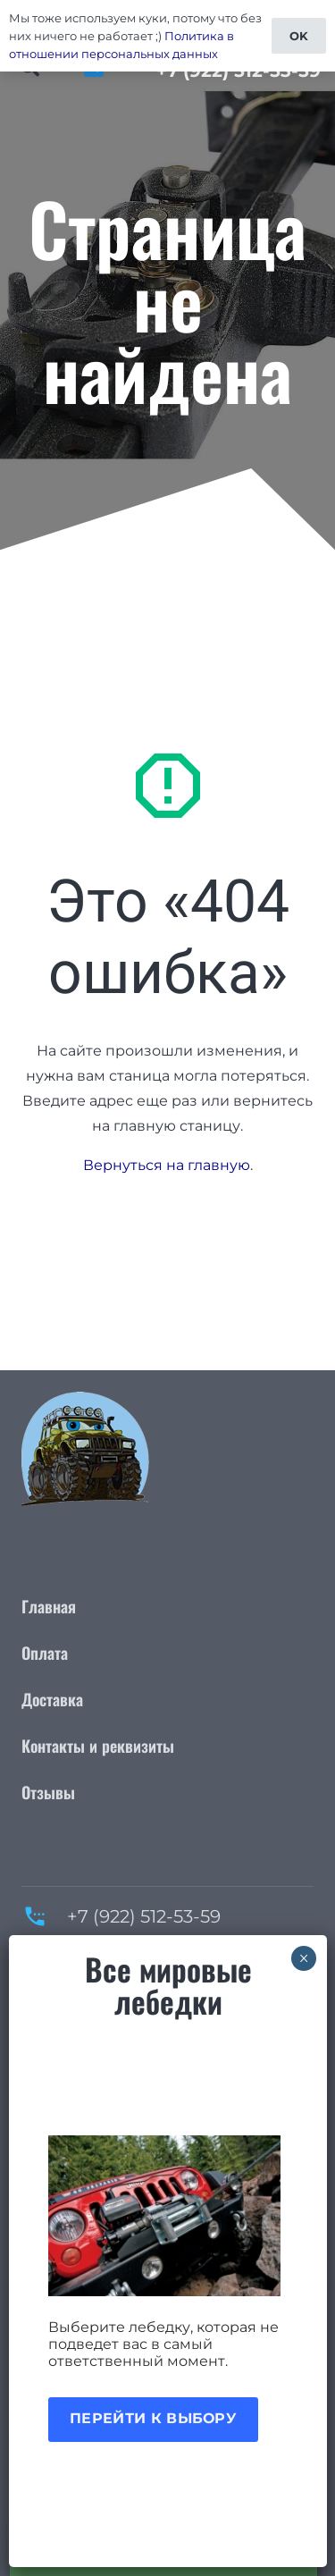 This screenshot has width=335, height=2576. I want to click on +7 (922) 512-53-59, so click(144, 1916).